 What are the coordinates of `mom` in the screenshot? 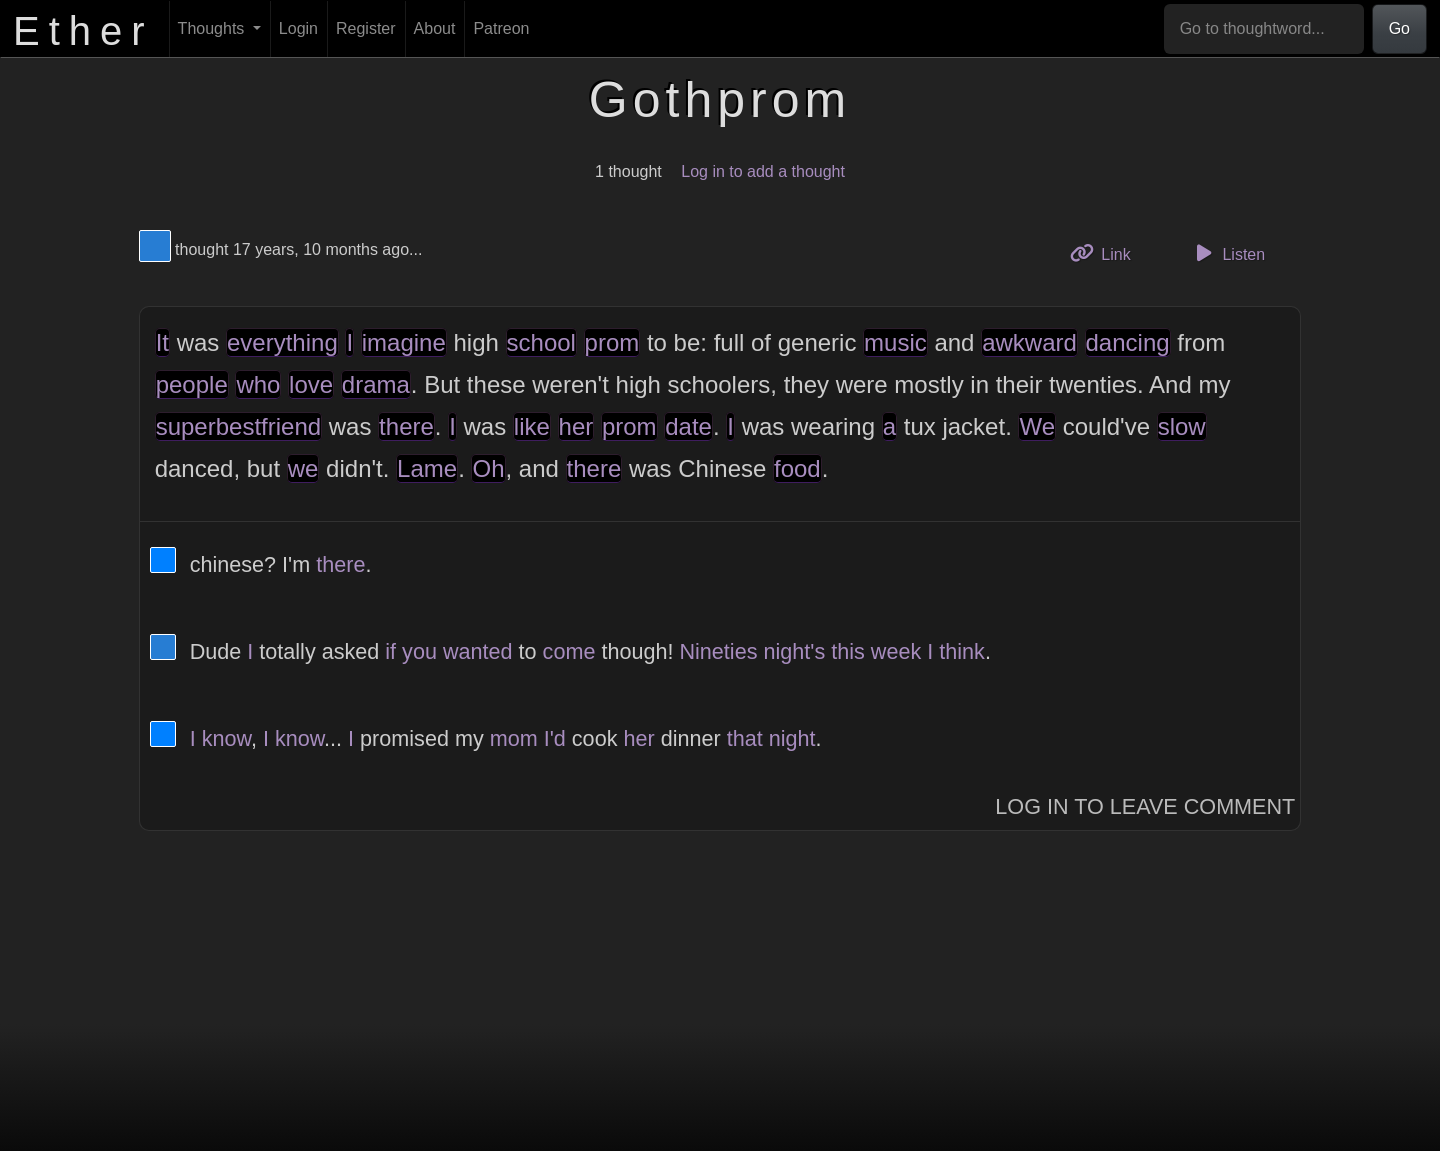 It's located at (514, 738).